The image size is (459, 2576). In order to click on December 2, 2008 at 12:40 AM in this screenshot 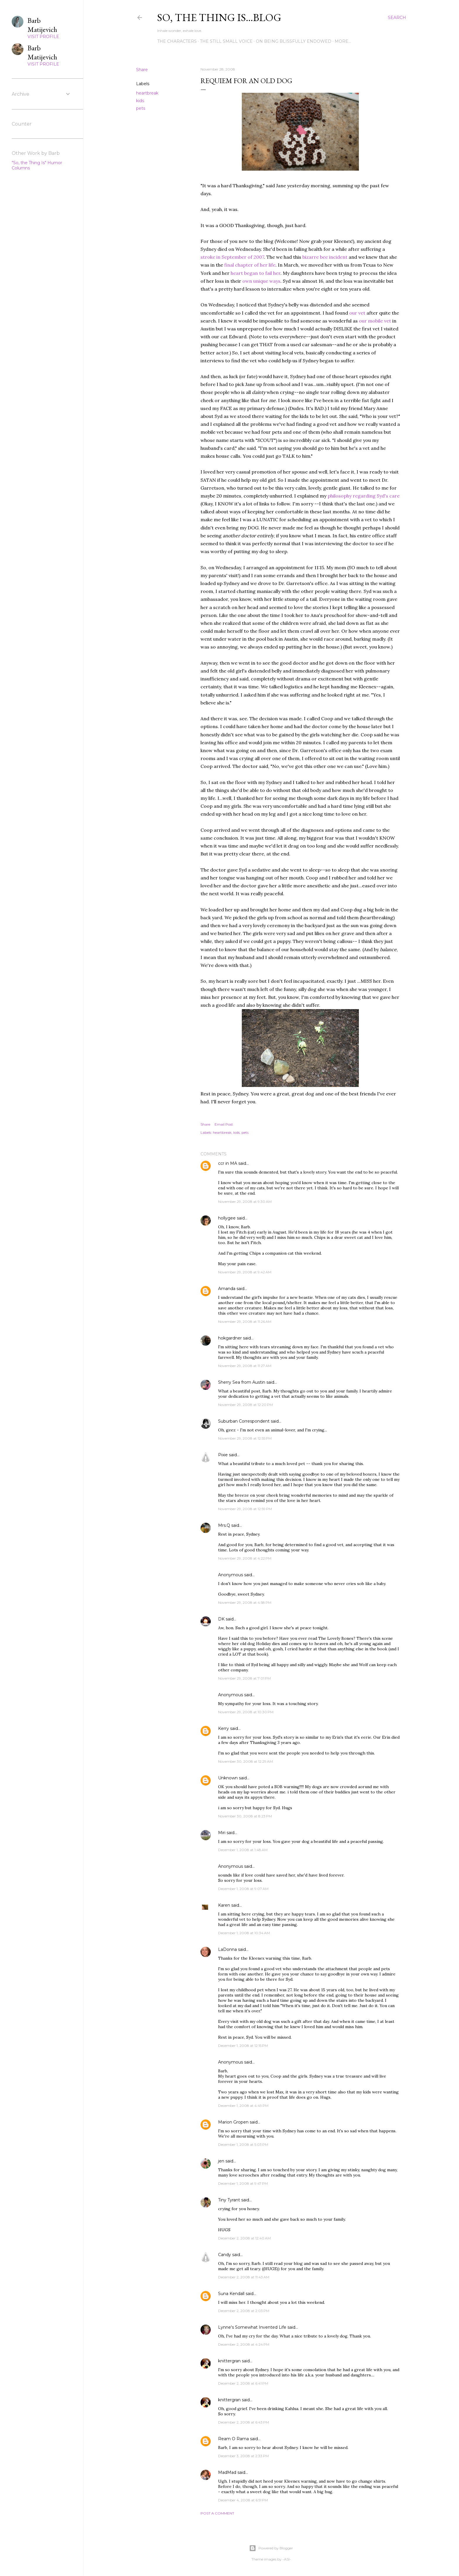, I will do `click(244, 2238)`.